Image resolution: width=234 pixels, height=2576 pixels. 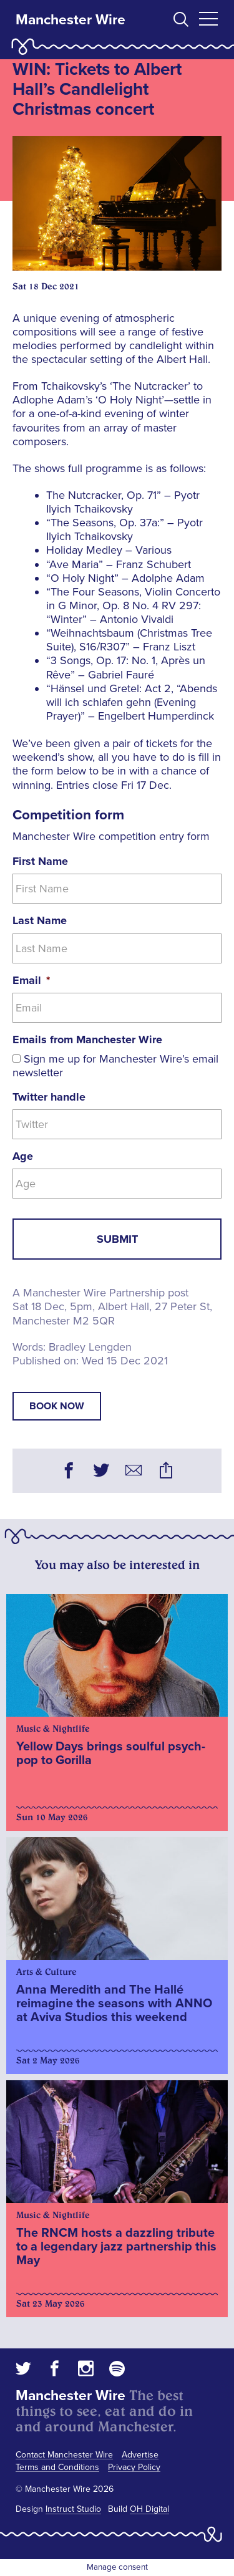 What do you see at coordinates (73, 2509) in the screenshot?
I see `Instruct Studio` at bounding box center [73, 2509].